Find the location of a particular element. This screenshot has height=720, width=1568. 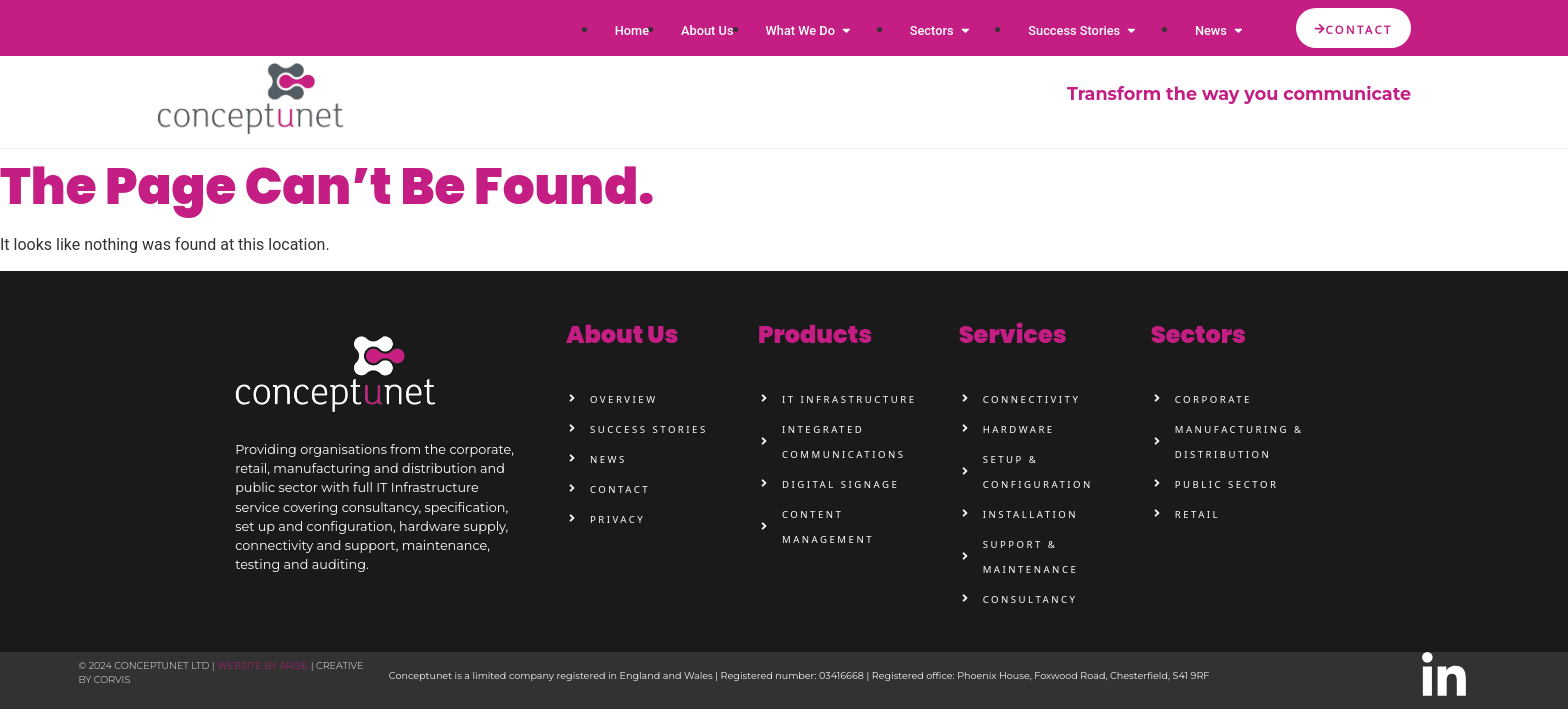

services is located at coordinates (1013, 334).